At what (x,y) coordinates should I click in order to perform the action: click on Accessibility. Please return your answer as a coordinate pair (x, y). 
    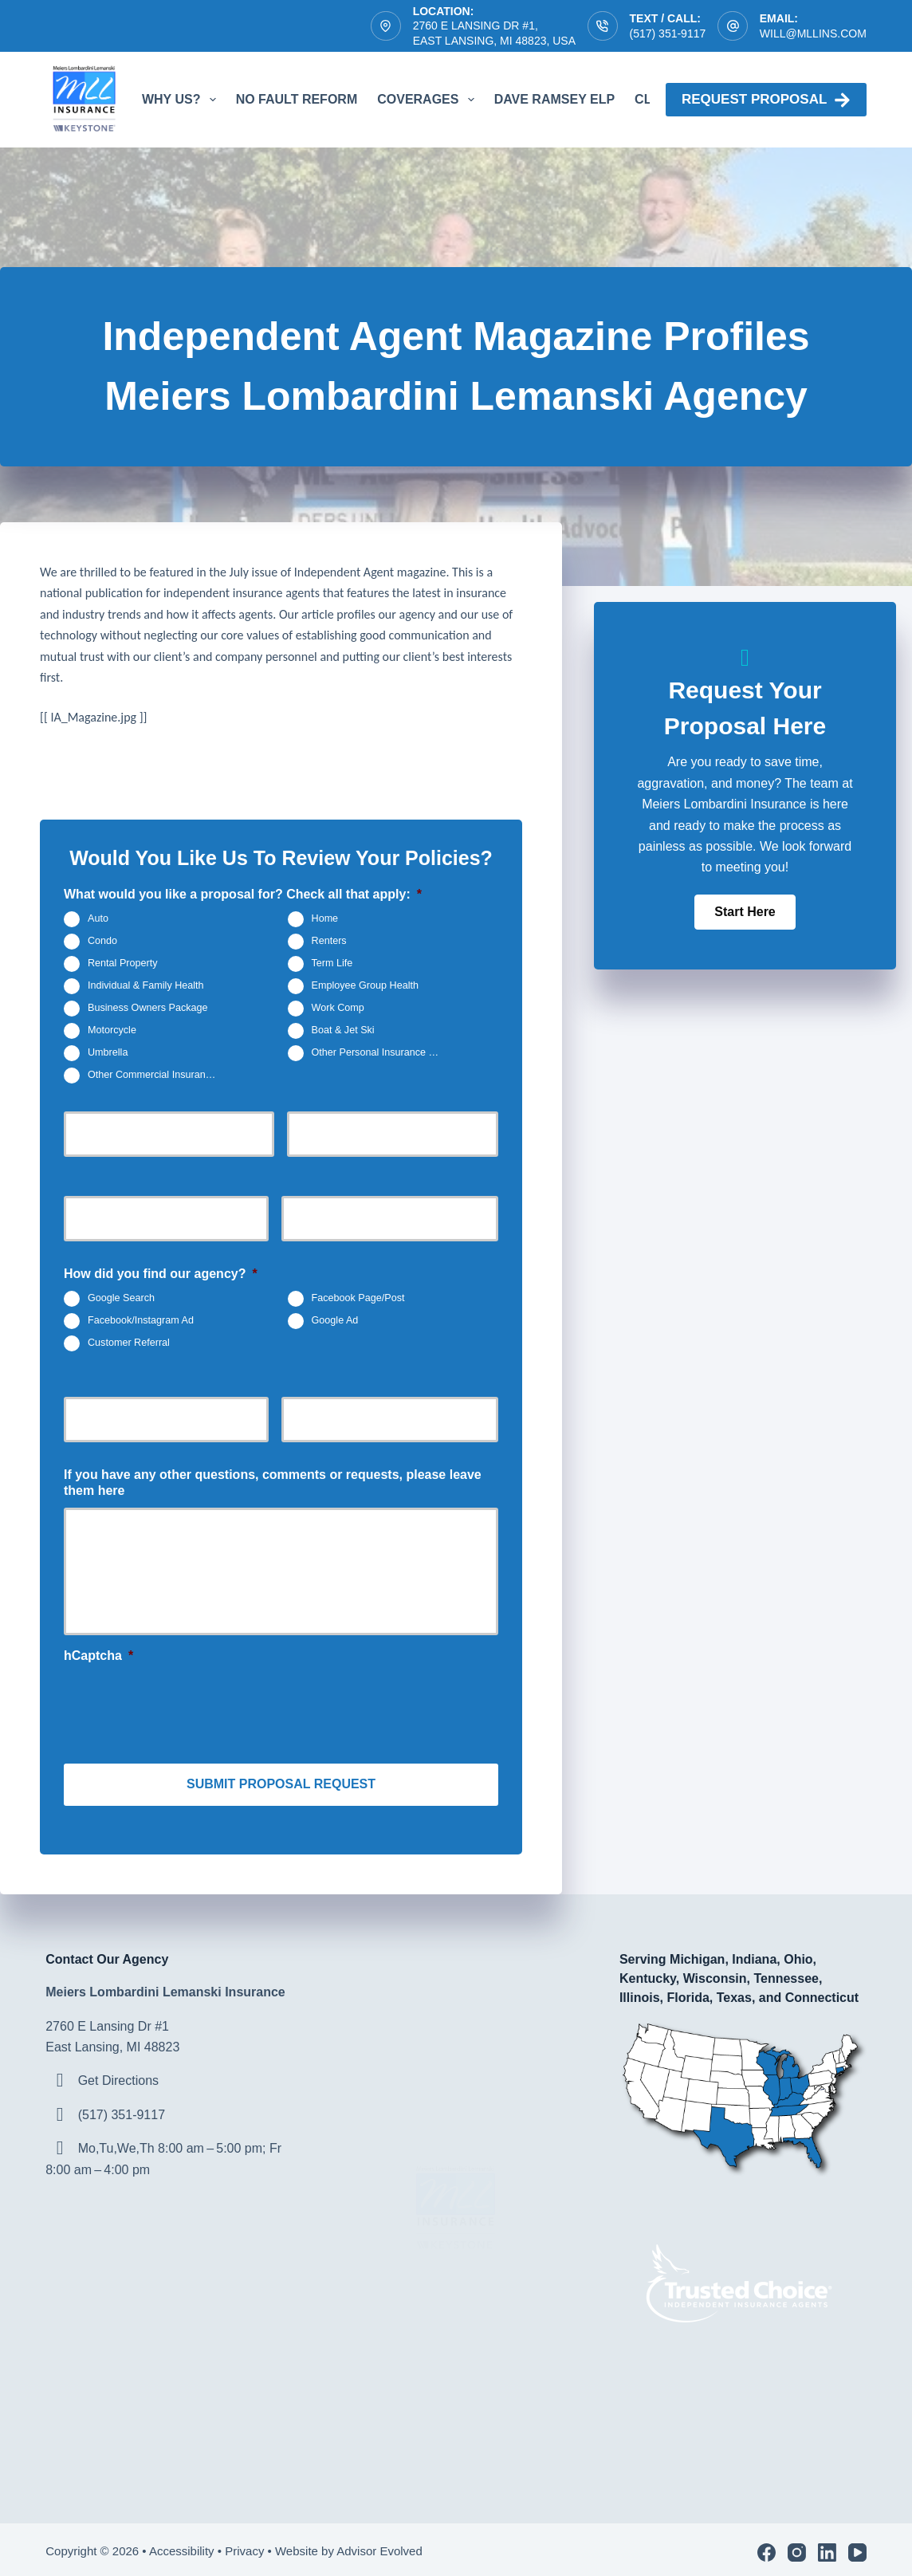
    Looking at the image, I should click on (181, 2545).